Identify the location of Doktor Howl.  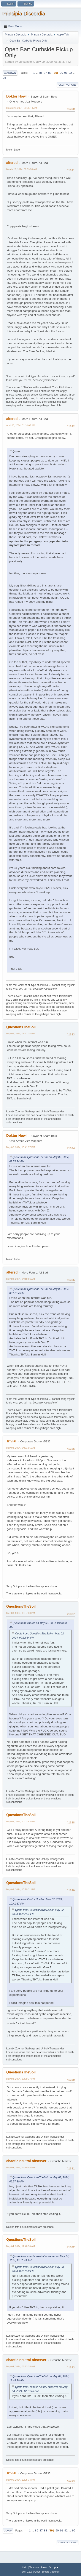
(16, 96).